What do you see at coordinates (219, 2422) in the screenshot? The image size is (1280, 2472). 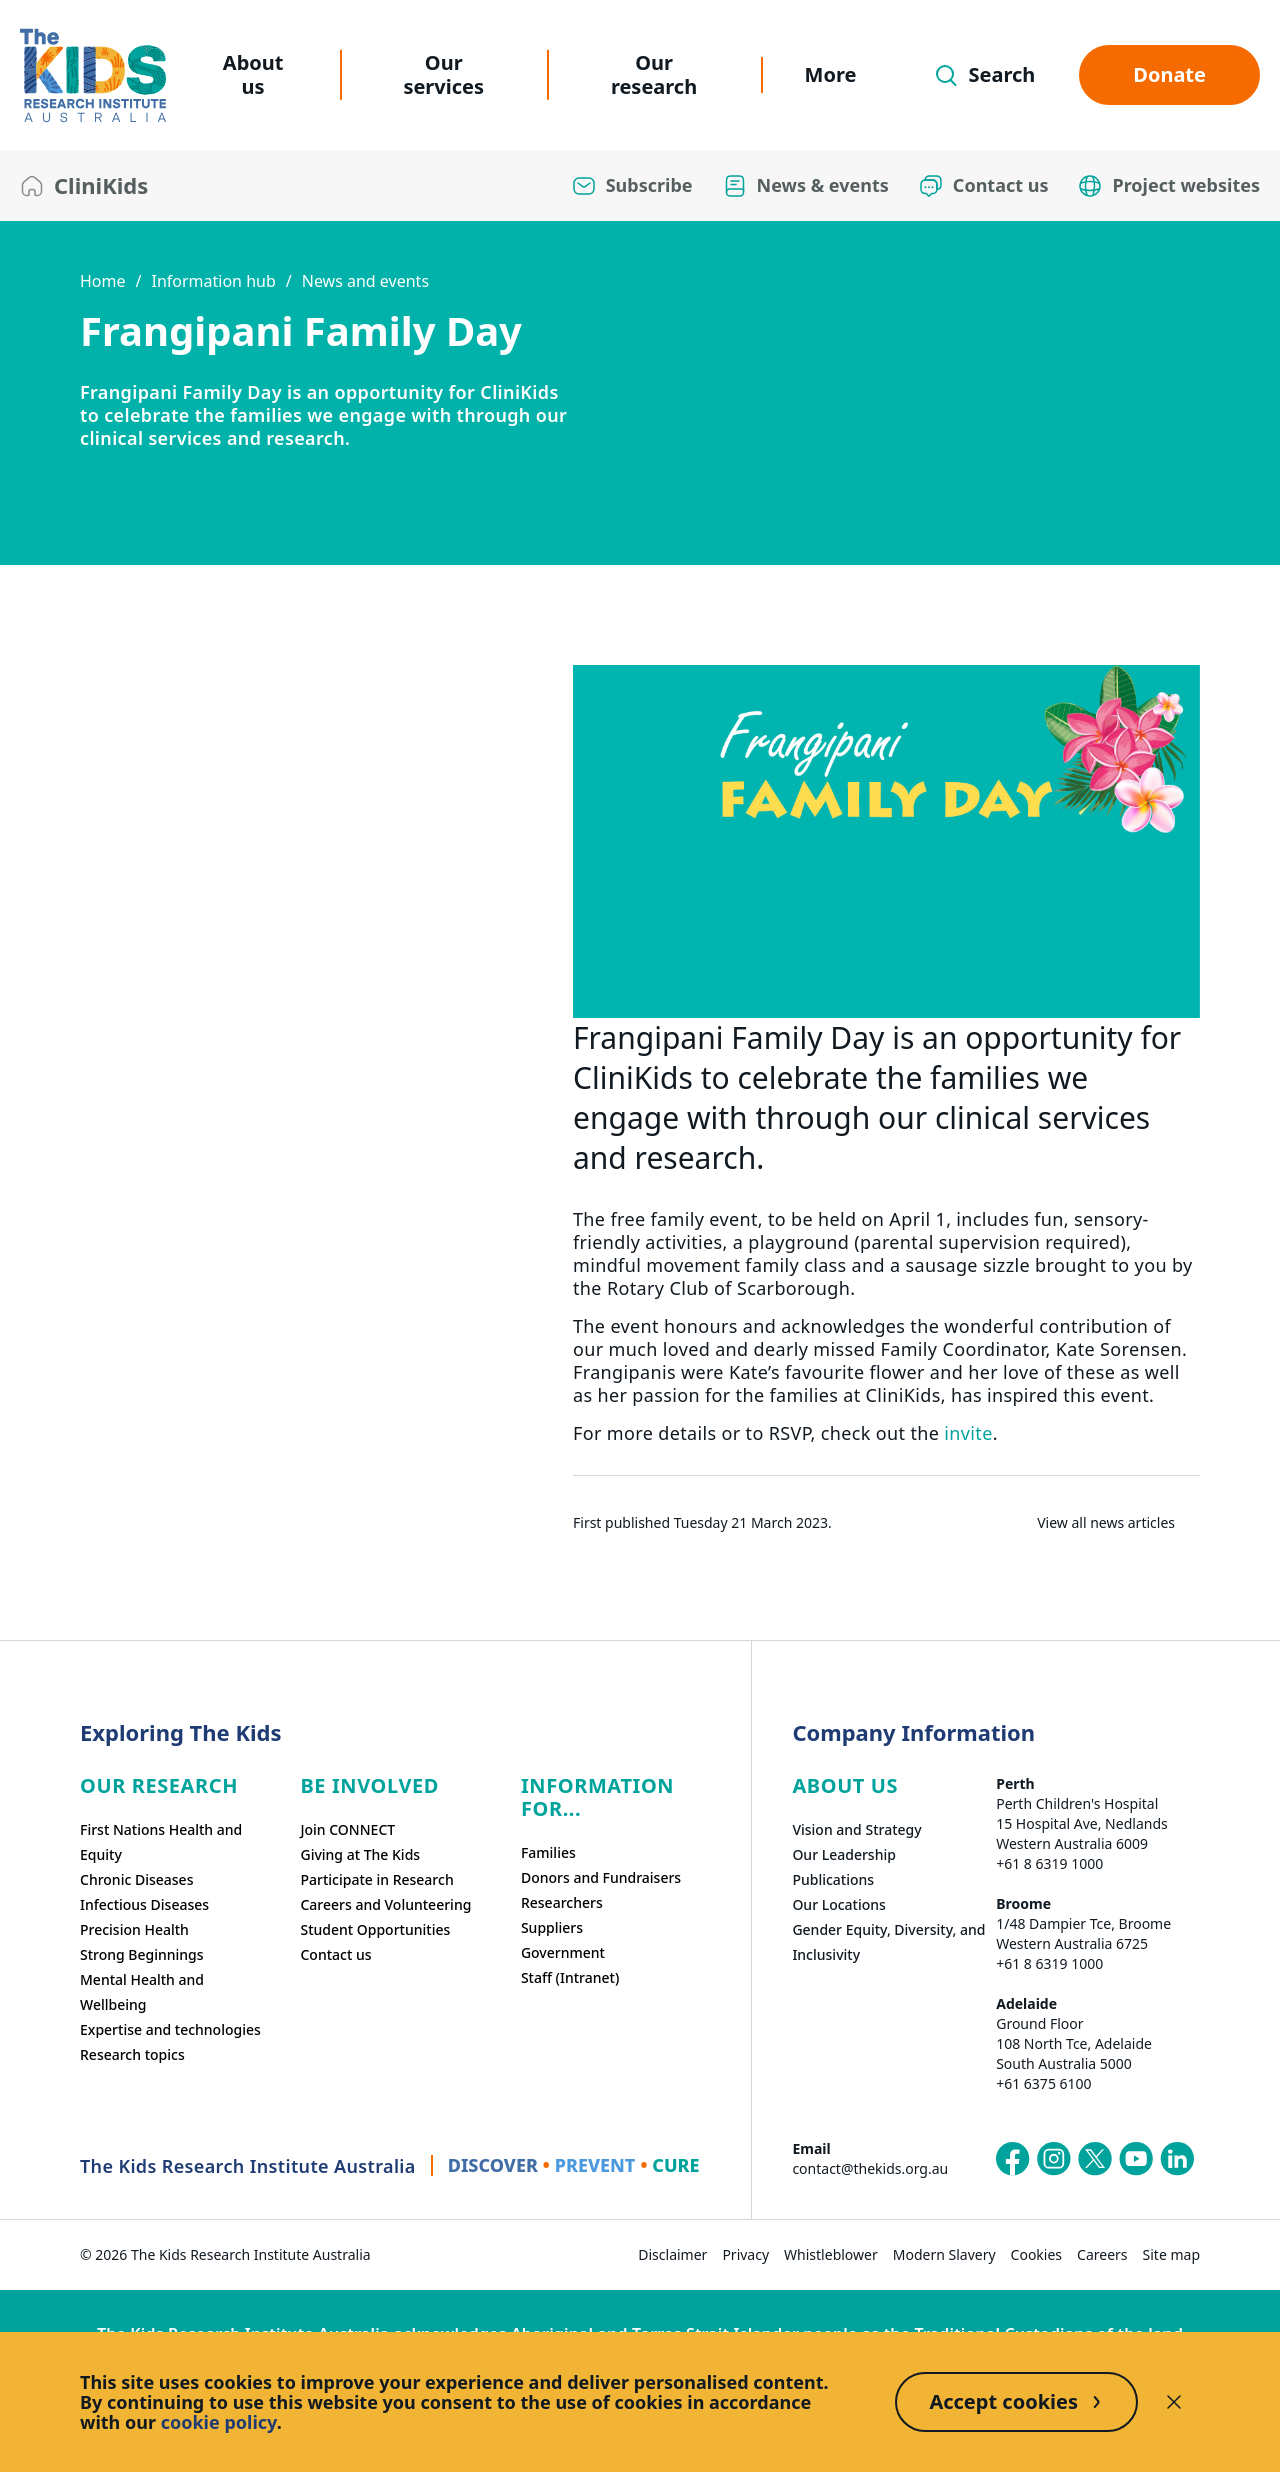 I see `cookie policy` at bounding box center [219, 2422].